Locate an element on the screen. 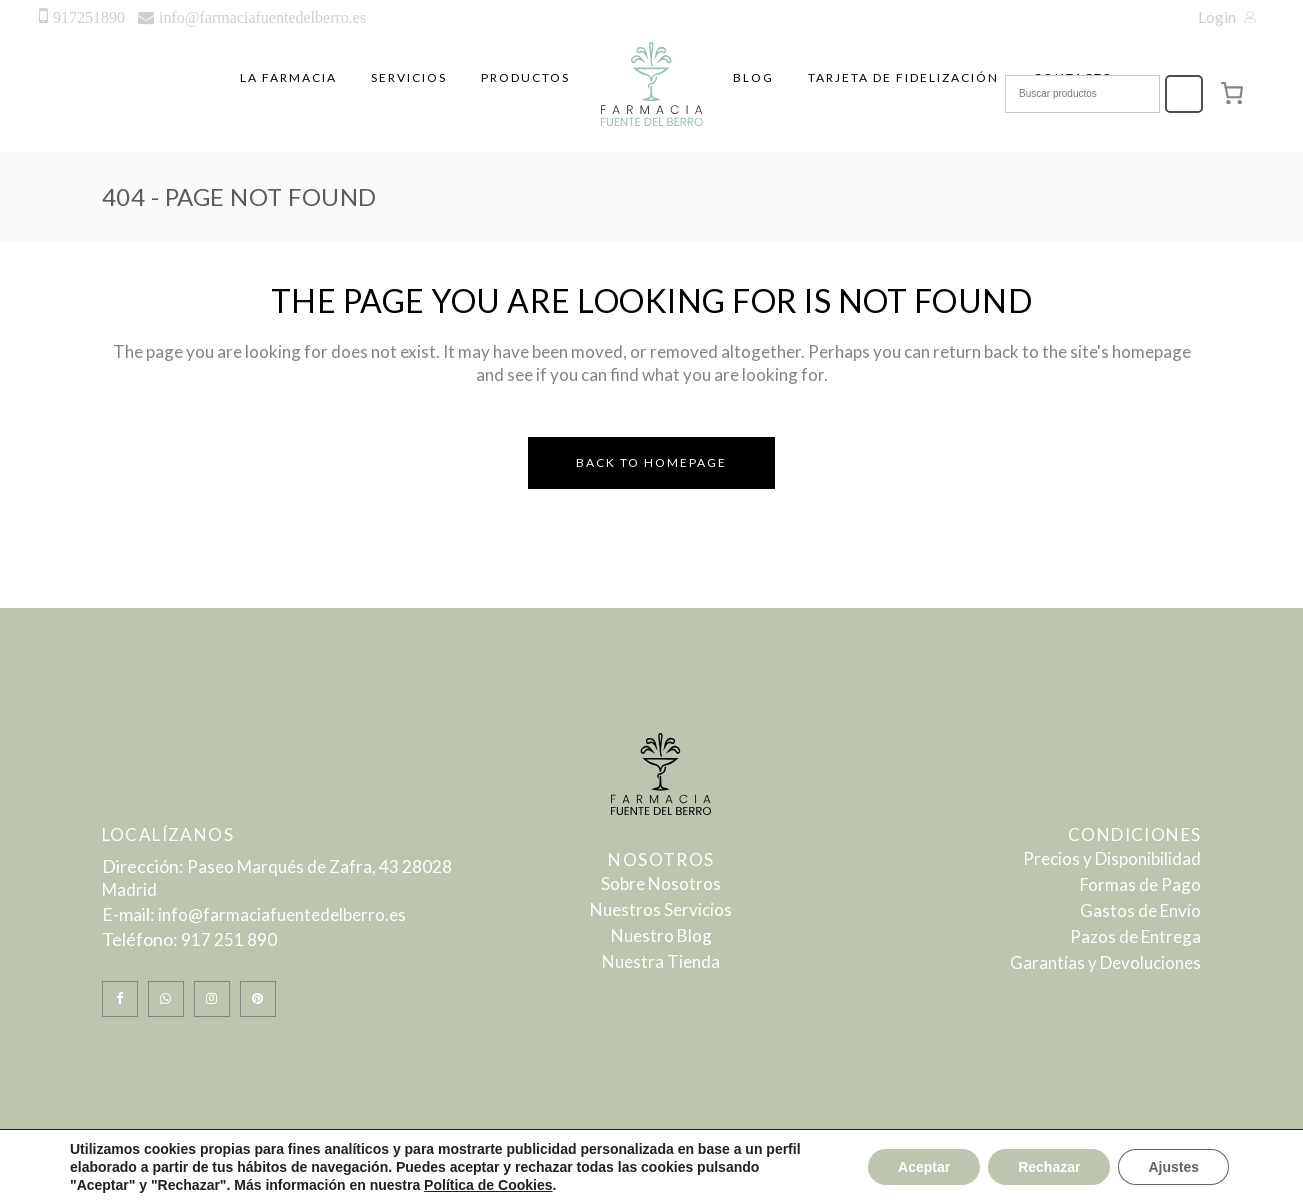 Image resolution: width=1303 pixels, height=1204 pixels. Pazos de Entrega is located at coordinates (1135, 936).